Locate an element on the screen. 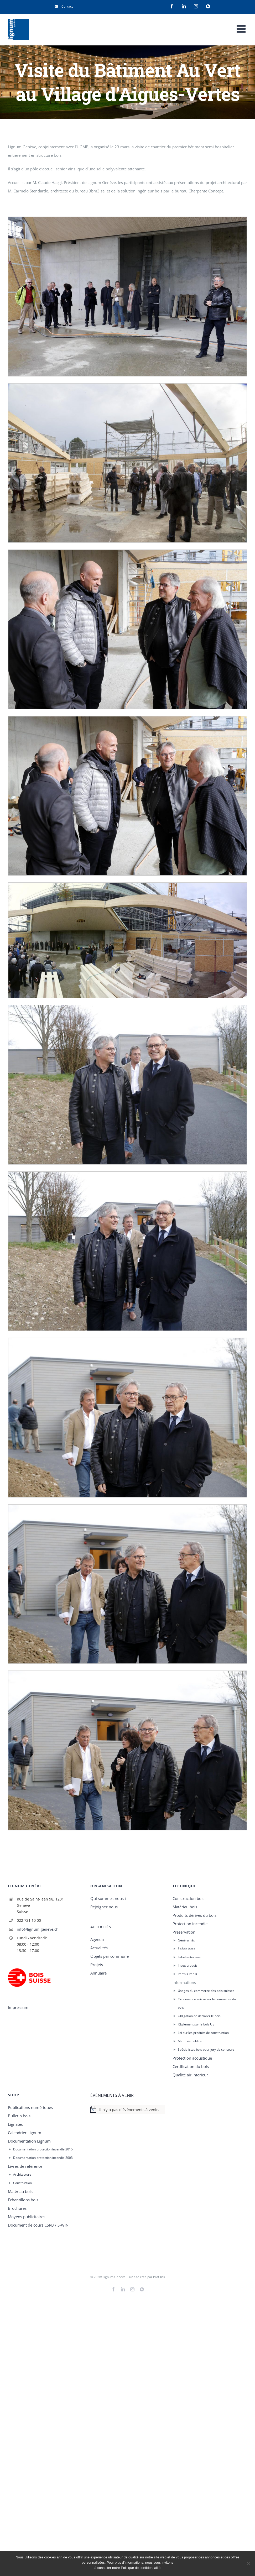  ProClick is located at coordinates (159, 2277).